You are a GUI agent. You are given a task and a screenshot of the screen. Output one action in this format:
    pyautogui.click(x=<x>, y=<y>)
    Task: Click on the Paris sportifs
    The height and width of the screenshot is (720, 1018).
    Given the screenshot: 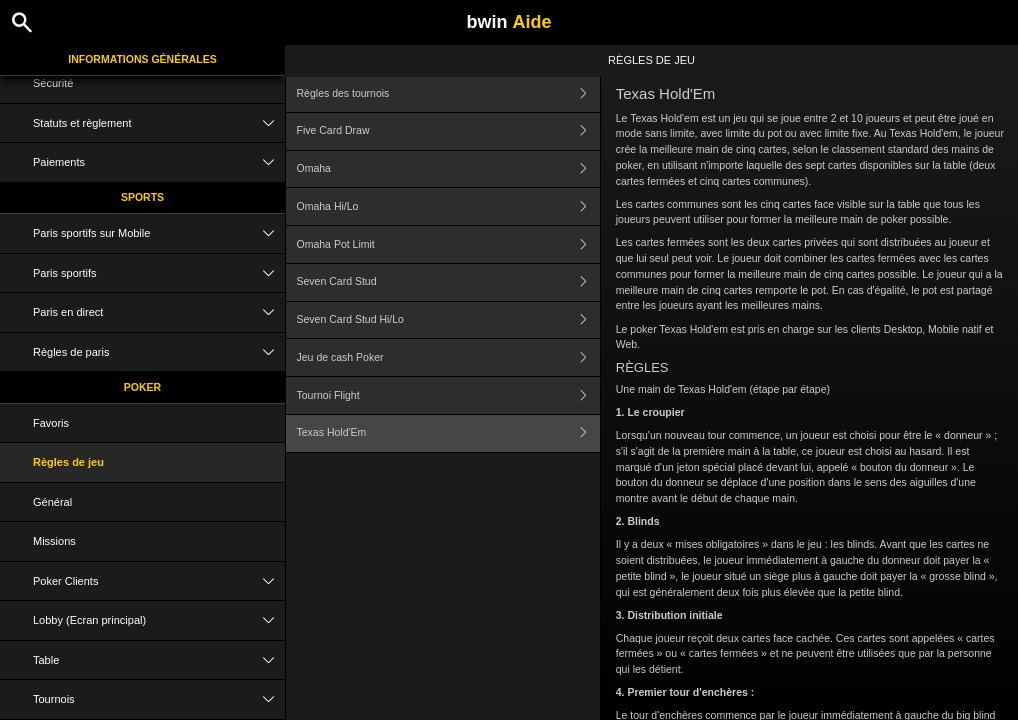 What is the action you would take?
    pyautogui.click(x=159, y=273)
    